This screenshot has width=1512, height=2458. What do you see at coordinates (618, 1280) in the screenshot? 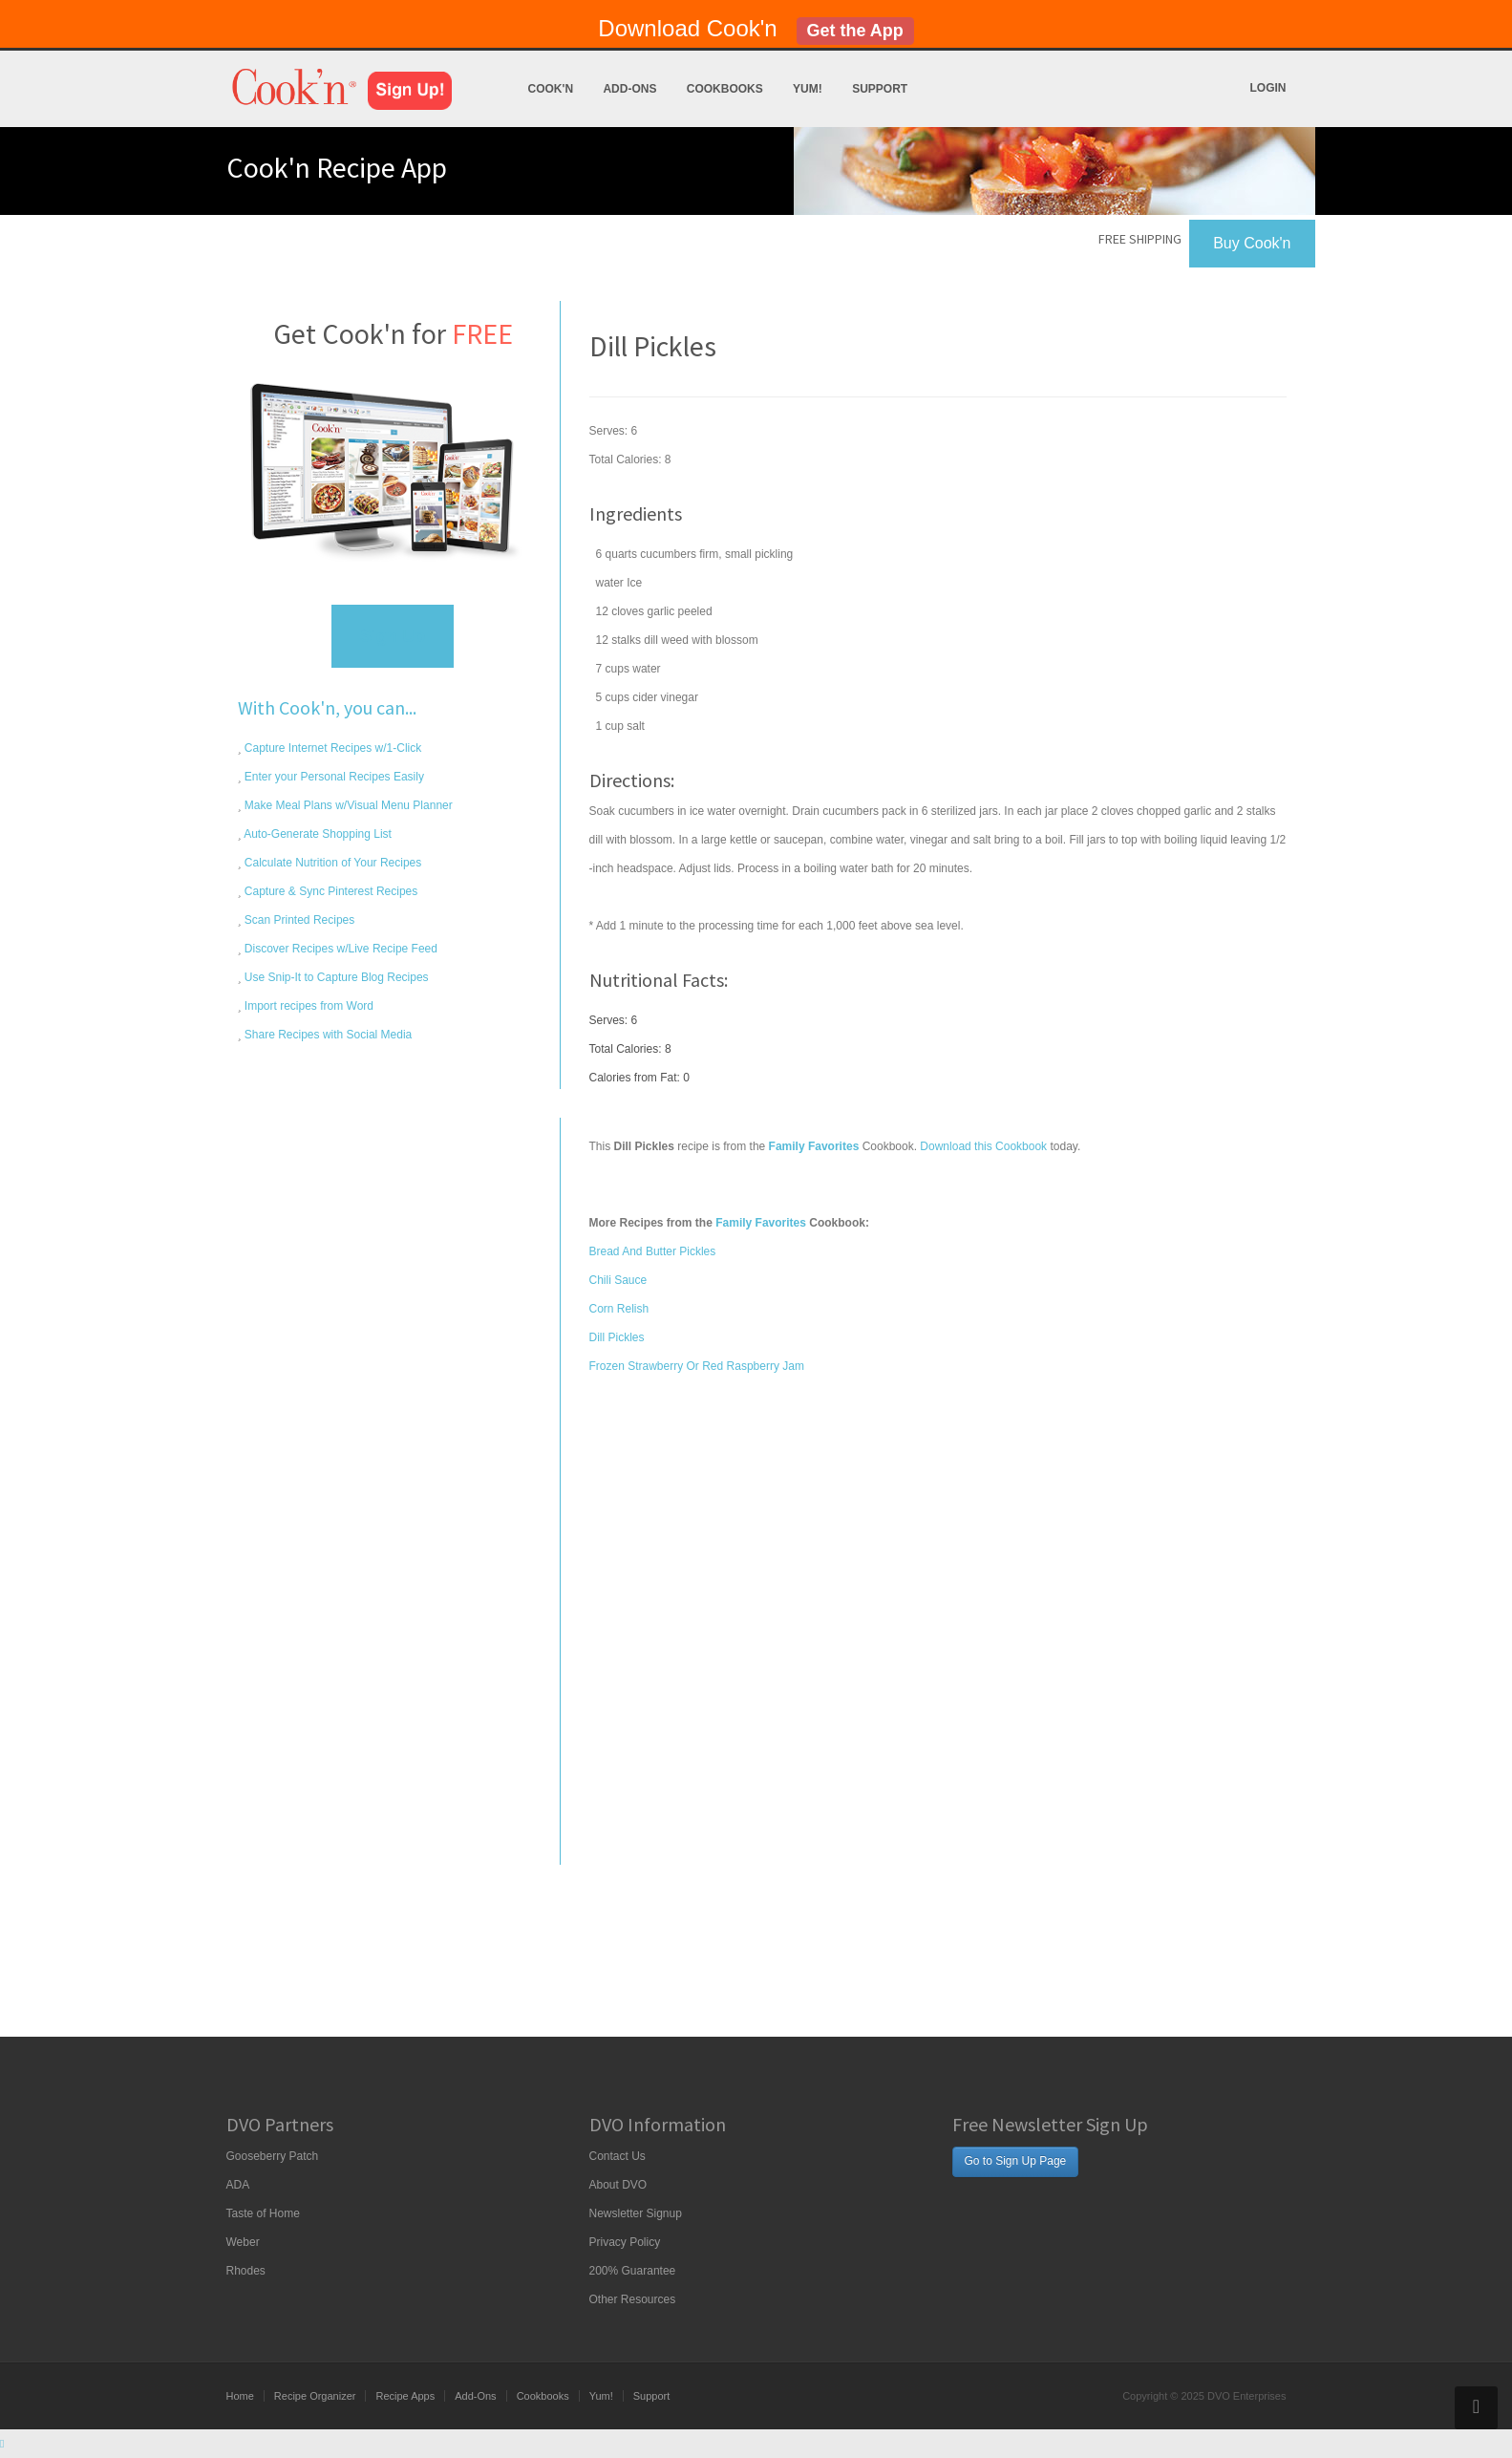
I see `Chili Sauce` at bounding box center [618, 1280].